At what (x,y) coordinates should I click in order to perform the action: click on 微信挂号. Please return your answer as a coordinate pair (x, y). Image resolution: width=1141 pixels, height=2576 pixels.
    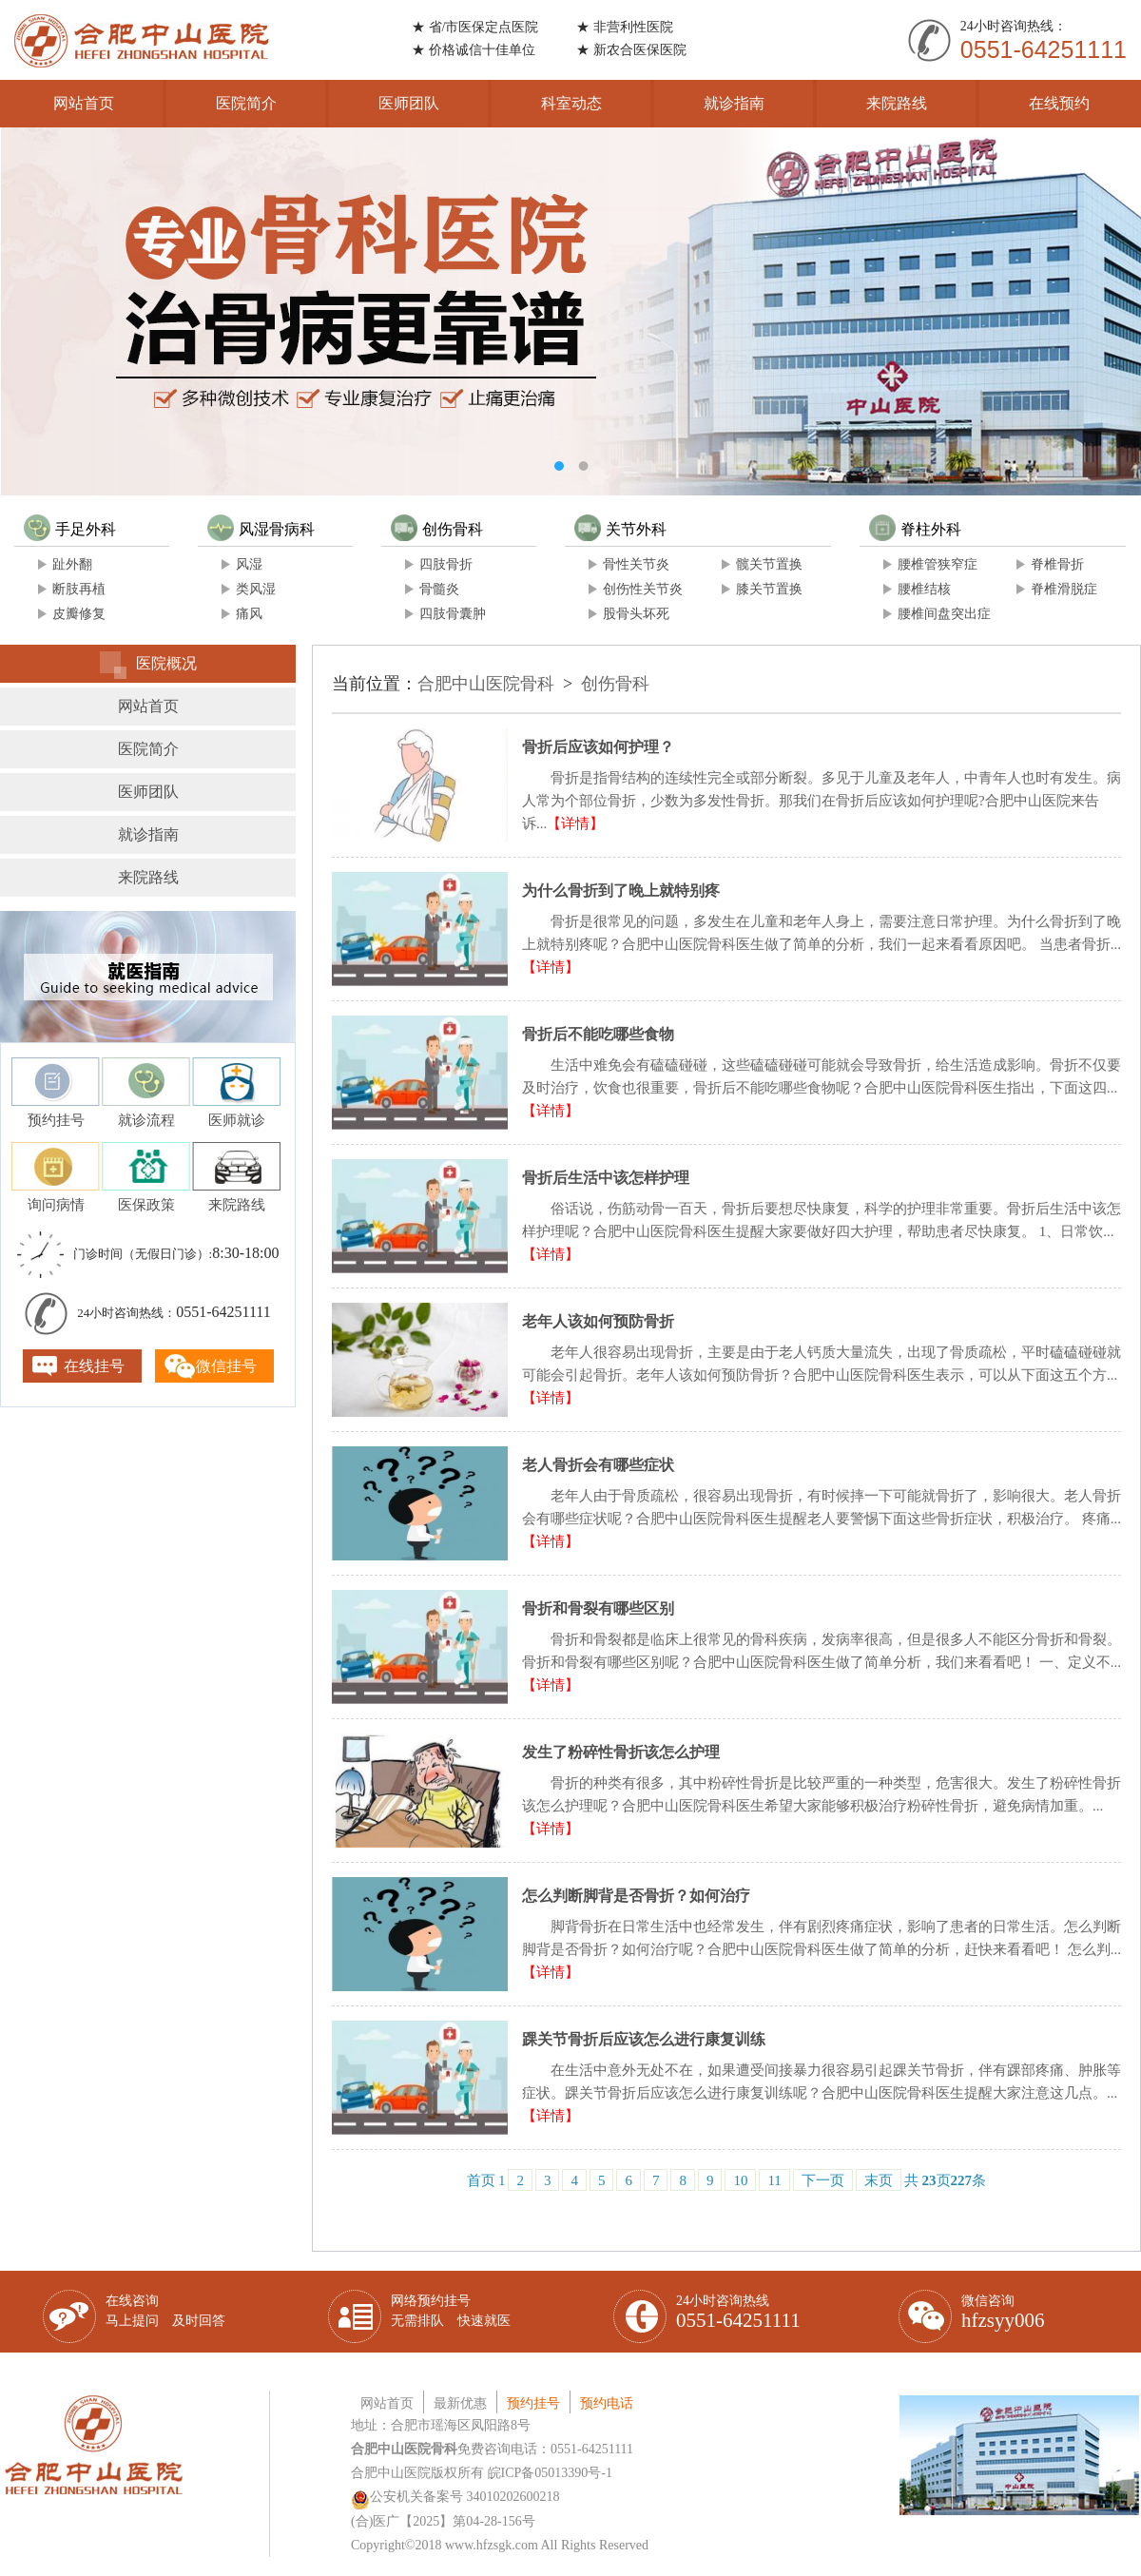
    Looking at the image, I should click on (226, 1366).